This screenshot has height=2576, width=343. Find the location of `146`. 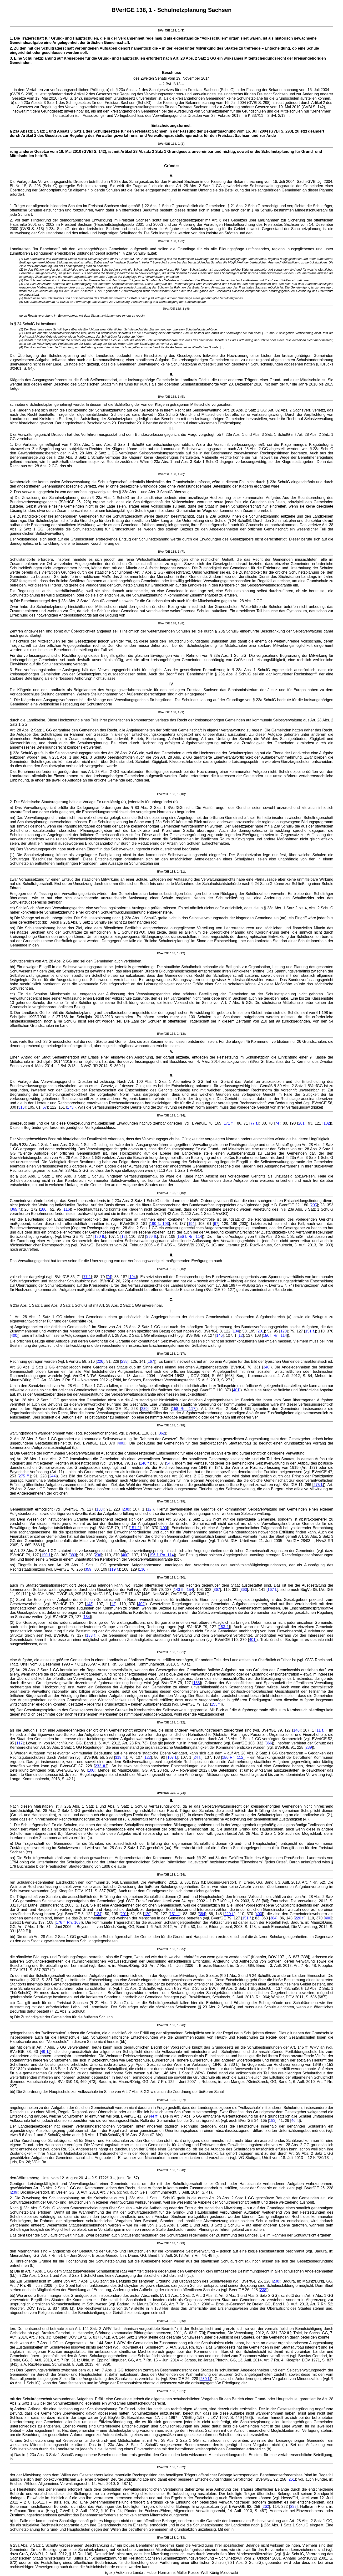

146 is located at coordinates (219, 1335).